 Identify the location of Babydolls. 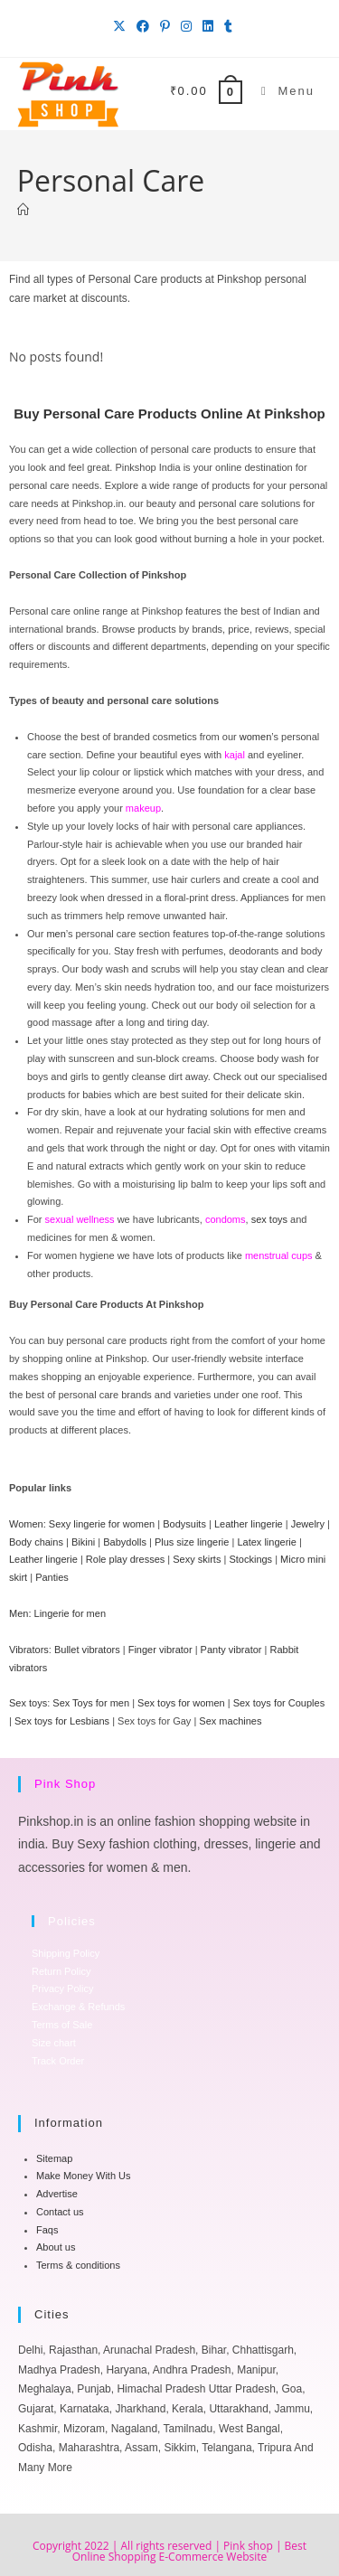
(124, 1542).